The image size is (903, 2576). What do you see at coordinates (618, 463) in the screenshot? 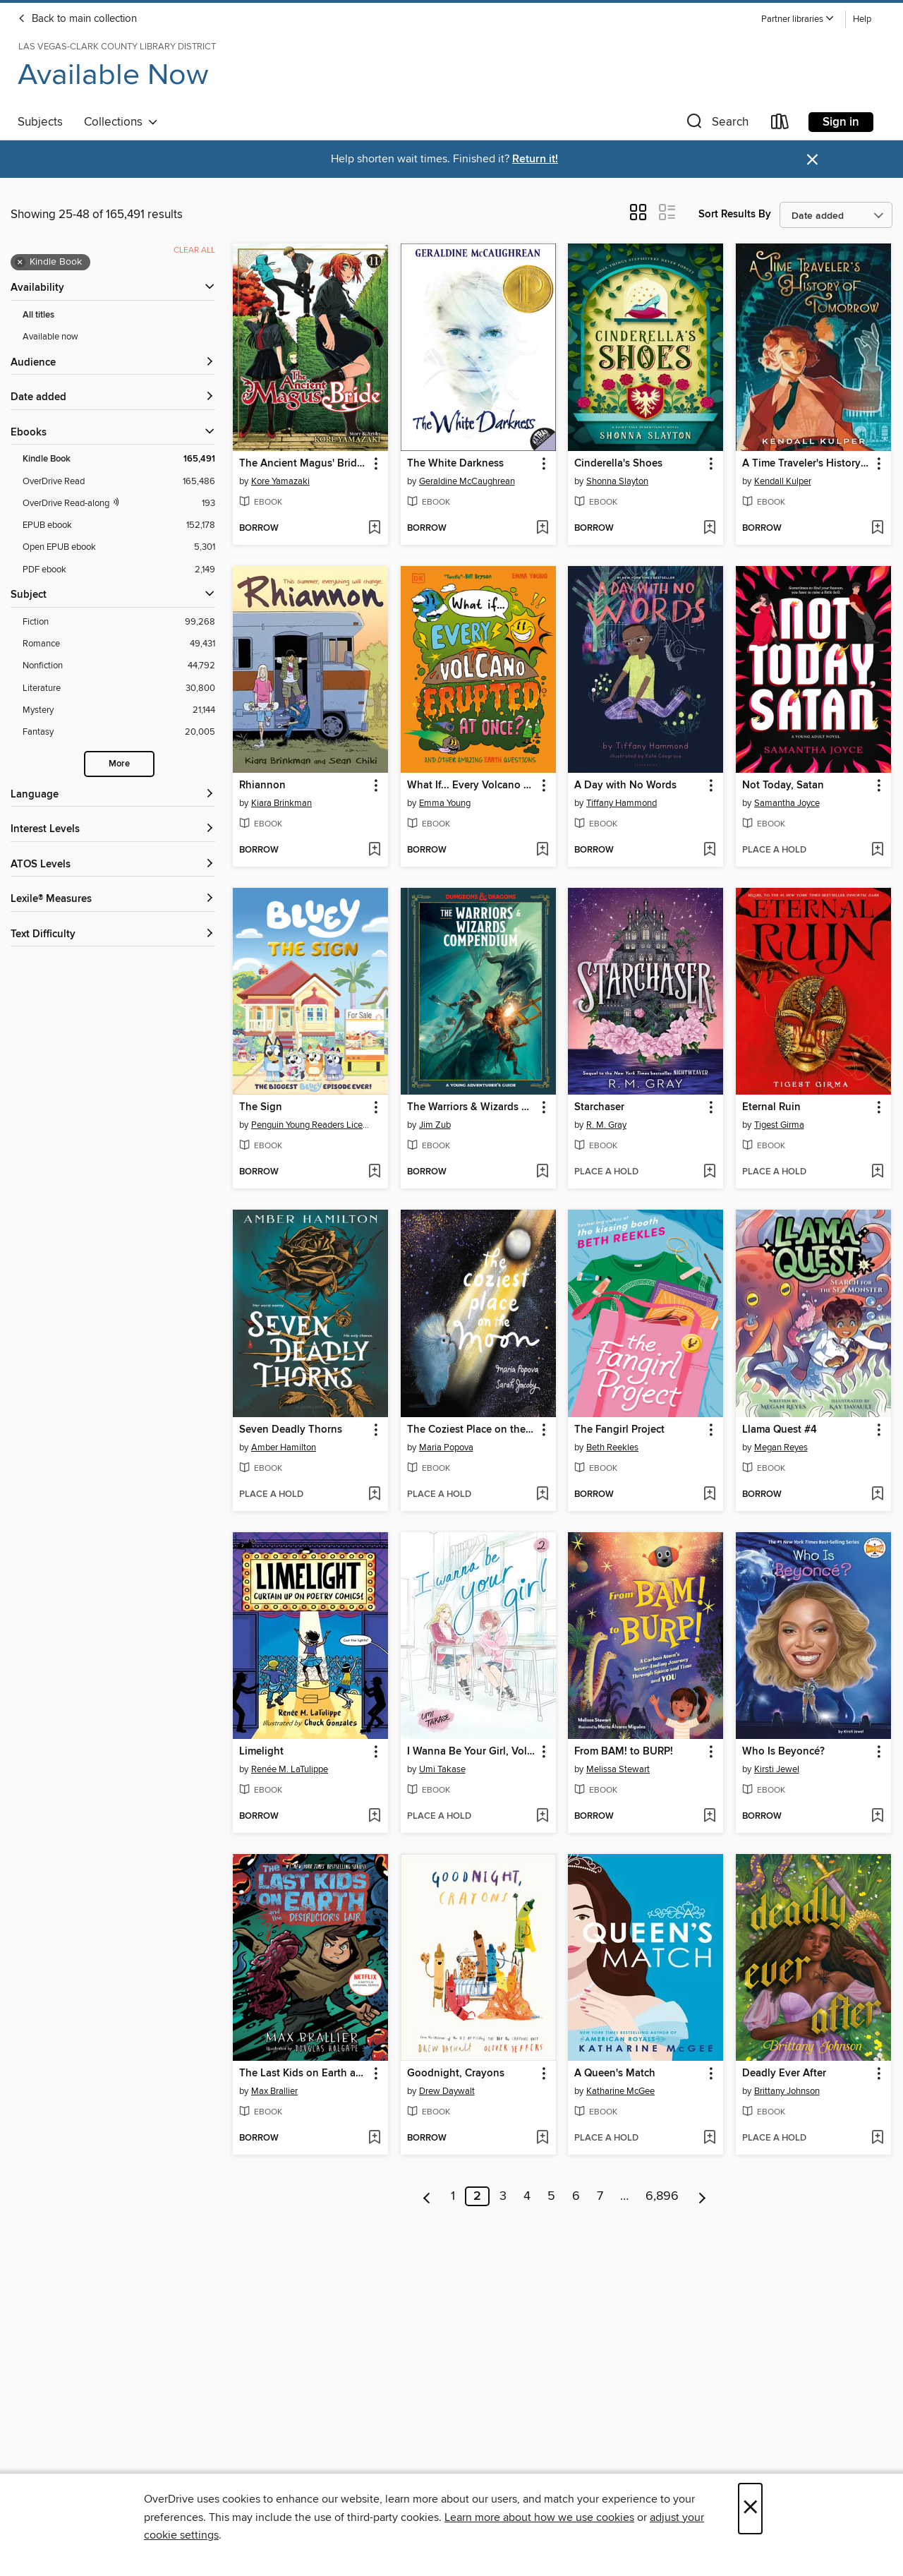
I see `Cinderella's Shoes [link]` at bounding box center [618, 463].